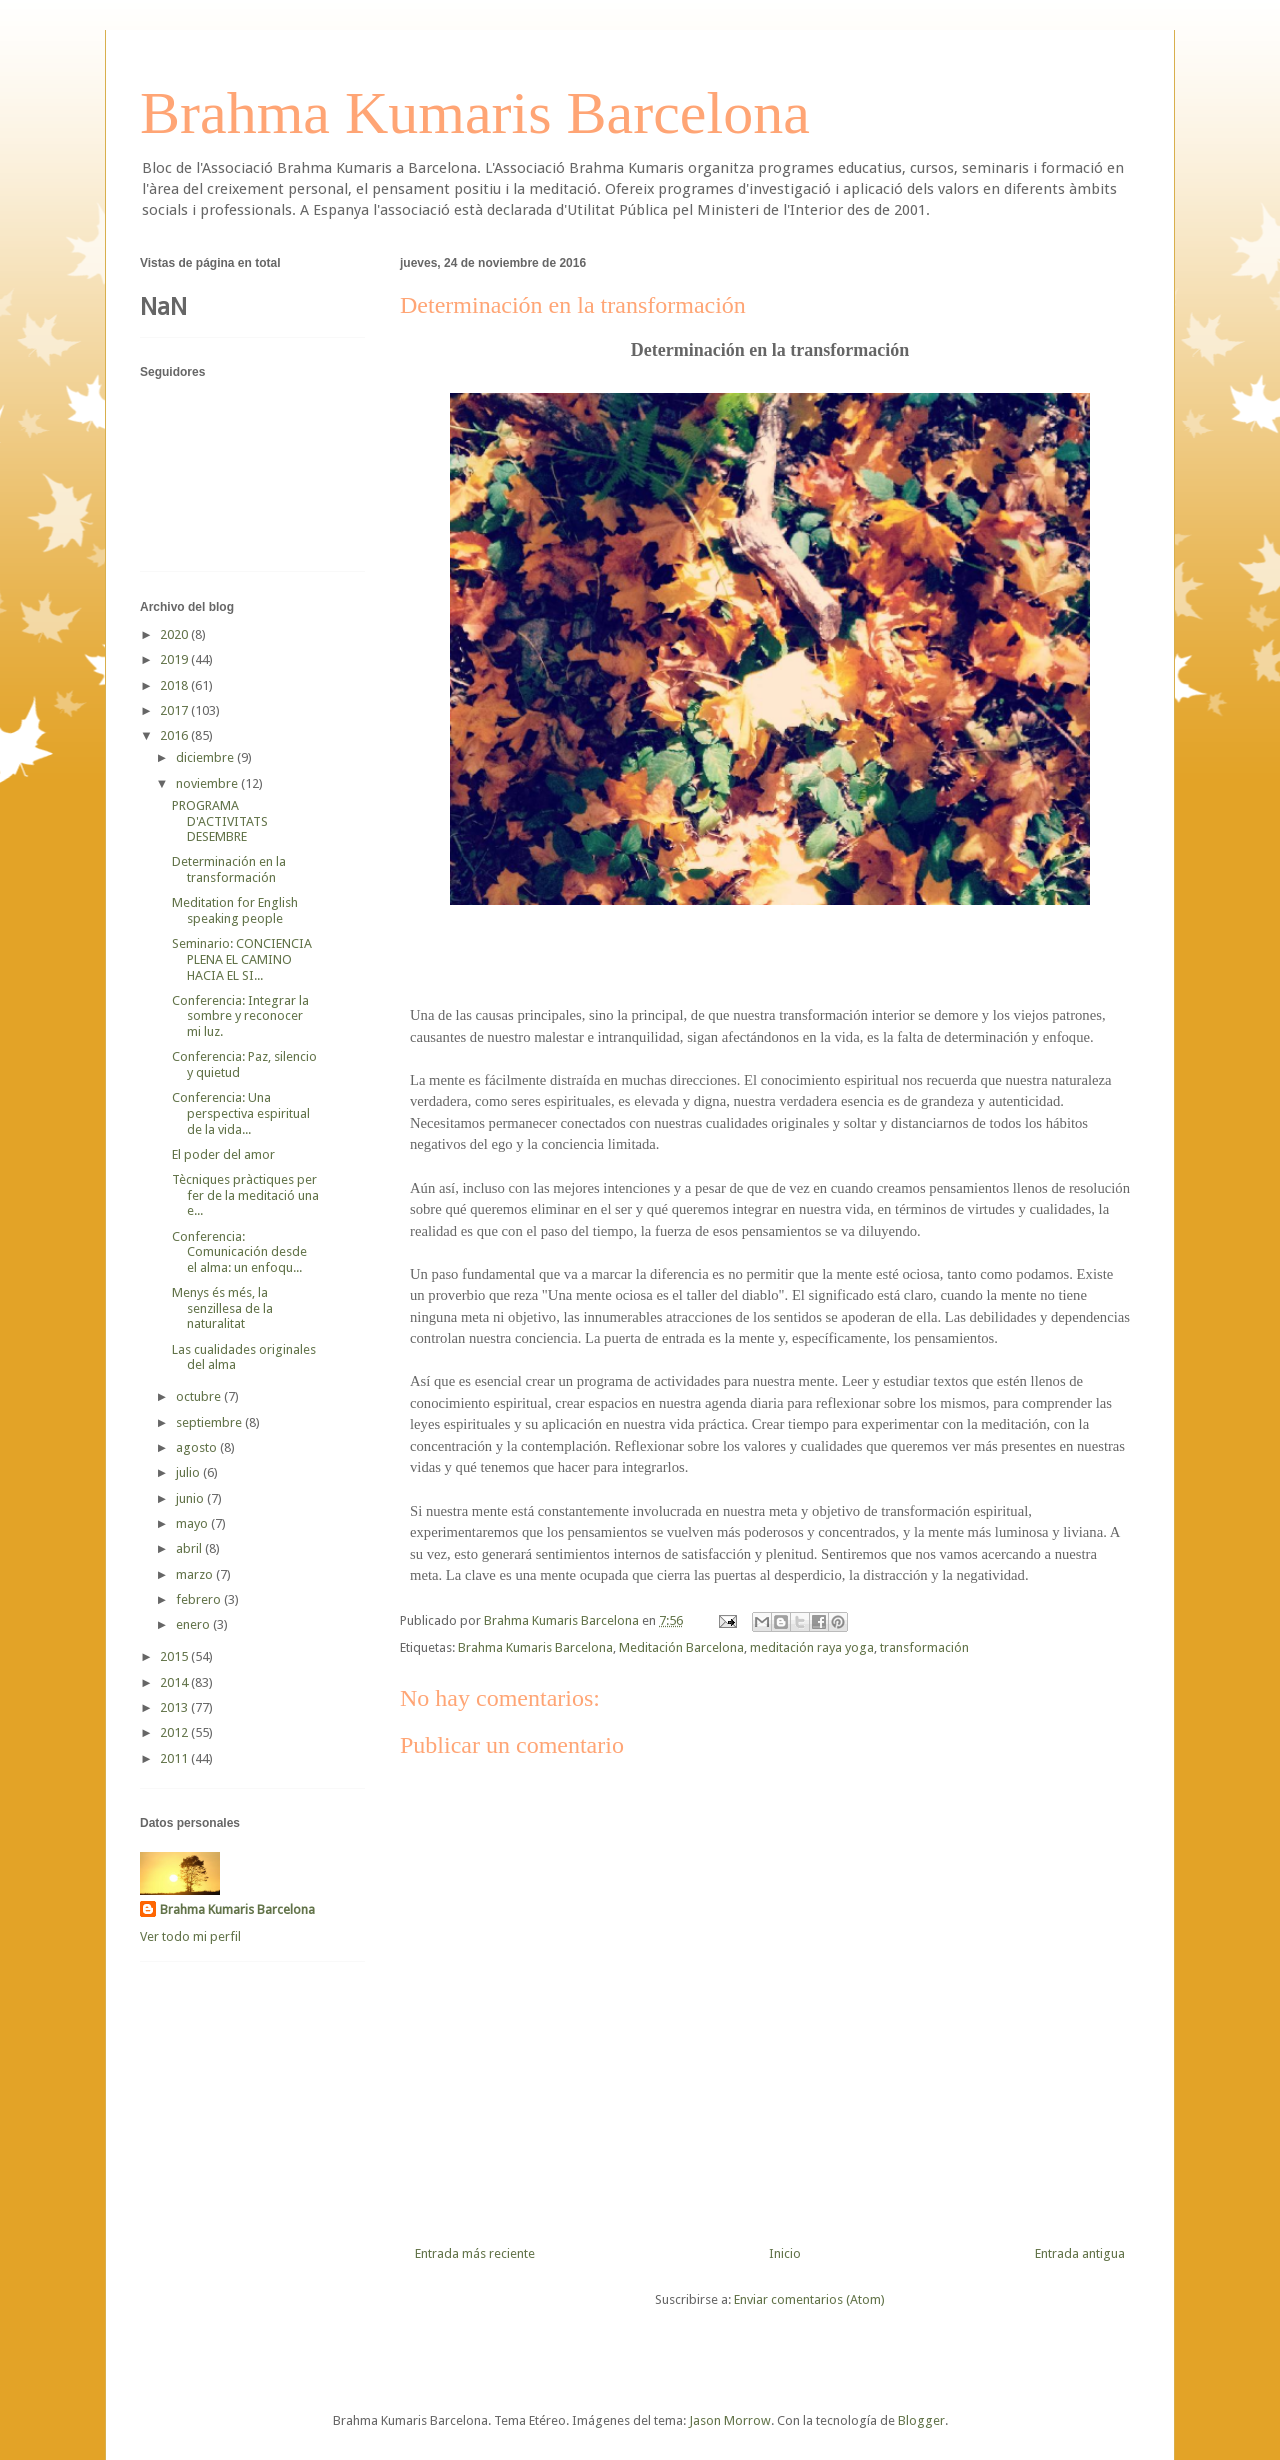  Describe the element at coordinates (242, 959) in the screenshot. I see `Seminario: CONCIENCIA PLENA EL CAMINO HACIA EL SI...` at that location.